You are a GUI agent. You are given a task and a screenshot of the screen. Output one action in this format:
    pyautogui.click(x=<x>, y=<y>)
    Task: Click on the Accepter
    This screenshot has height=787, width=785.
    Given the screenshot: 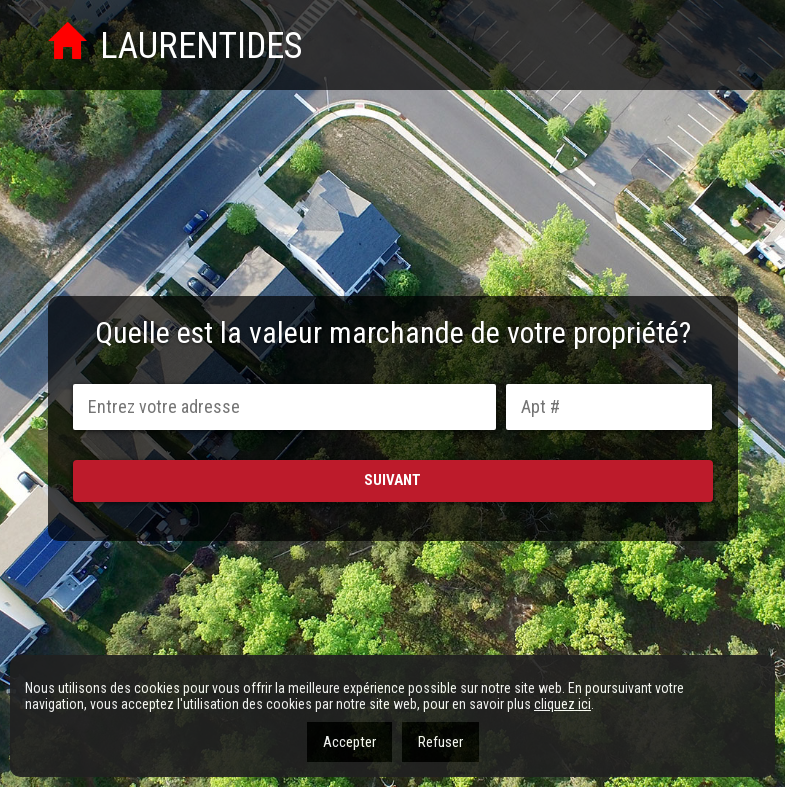 What is the action you would take?
    pyautogui.click(x=349, y=742)
    